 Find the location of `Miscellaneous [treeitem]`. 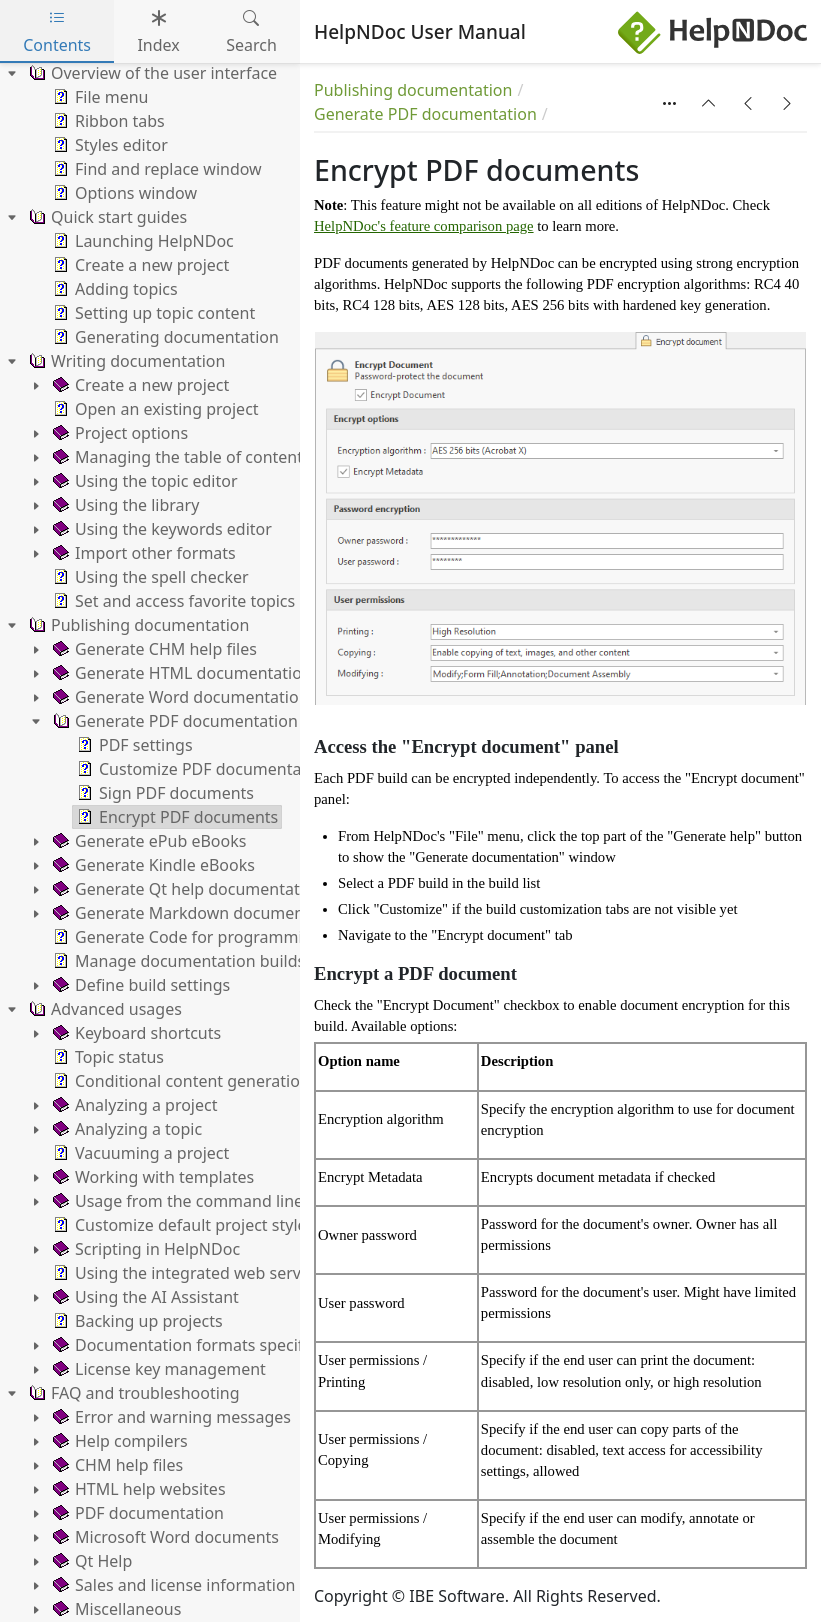

Miscellaneous [treeitem] is located at coordinates (115, 1609).